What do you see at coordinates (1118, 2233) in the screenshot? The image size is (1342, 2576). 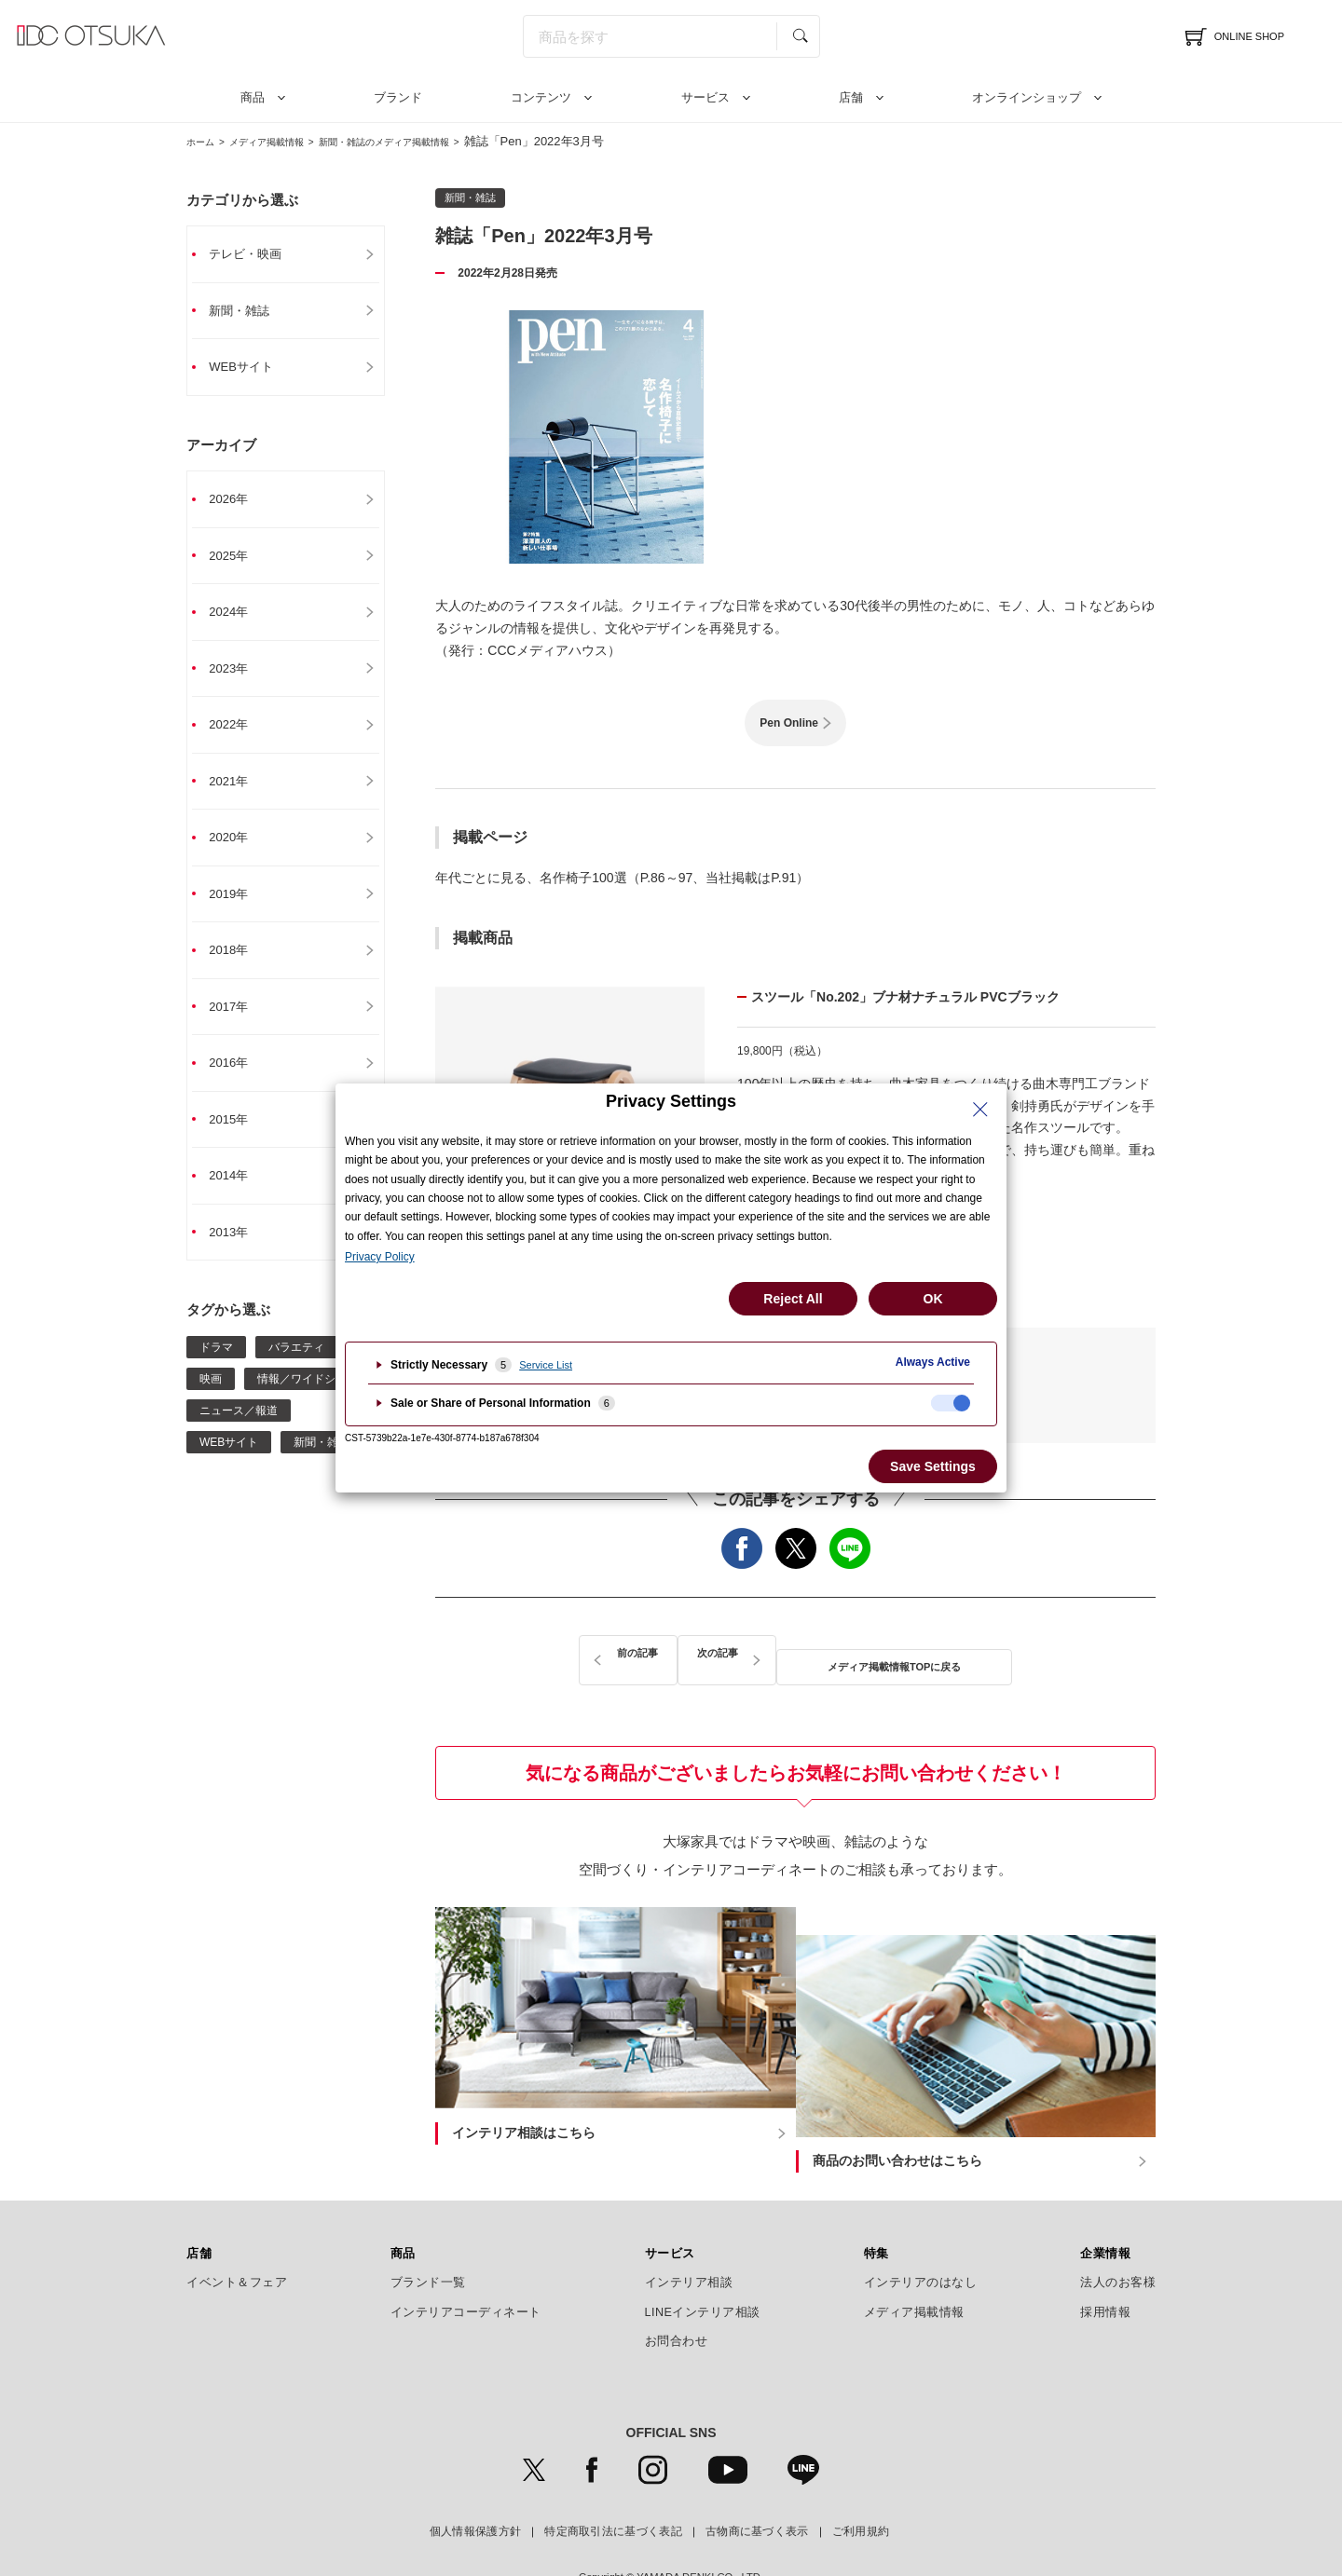 I see `法人のお客様` at bounding box center [1118, 2233].